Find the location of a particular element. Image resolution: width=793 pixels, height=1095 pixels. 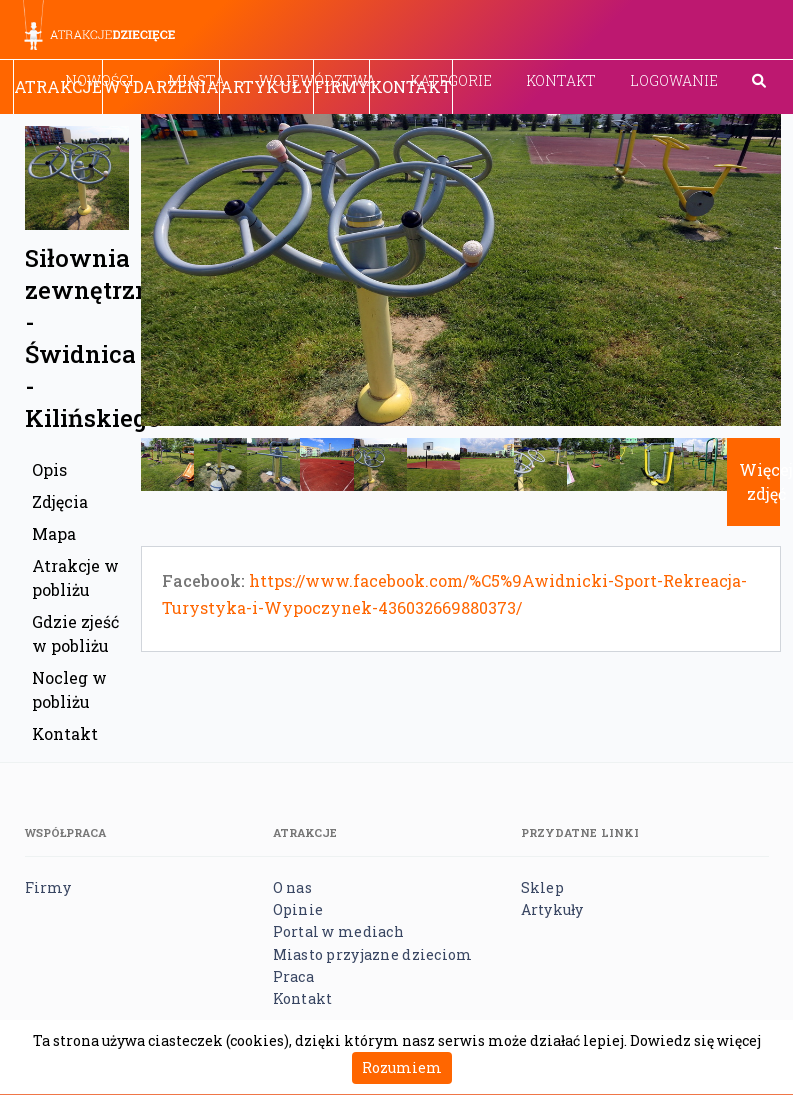

Atrakcje is located at coordinates (58, 86).